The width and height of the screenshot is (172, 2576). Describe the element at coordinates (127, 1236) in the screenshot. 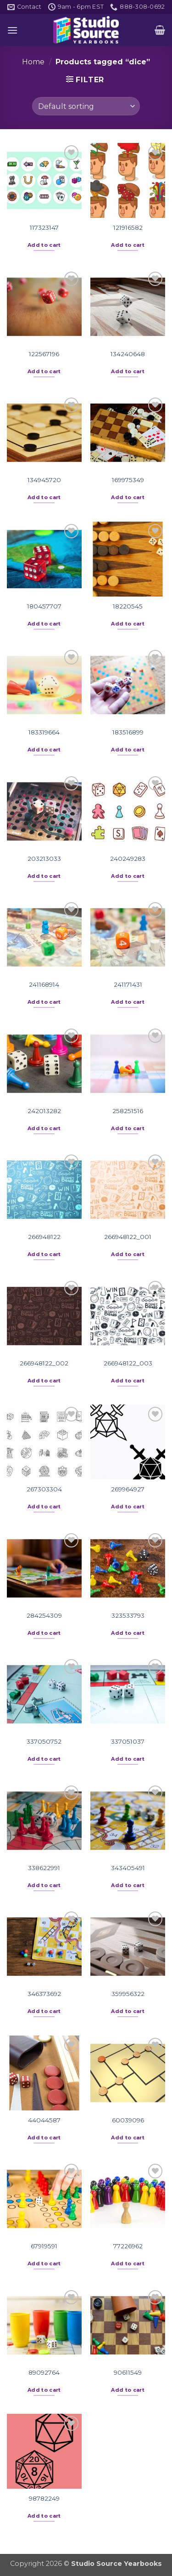

I see `266948122_001` at that location.